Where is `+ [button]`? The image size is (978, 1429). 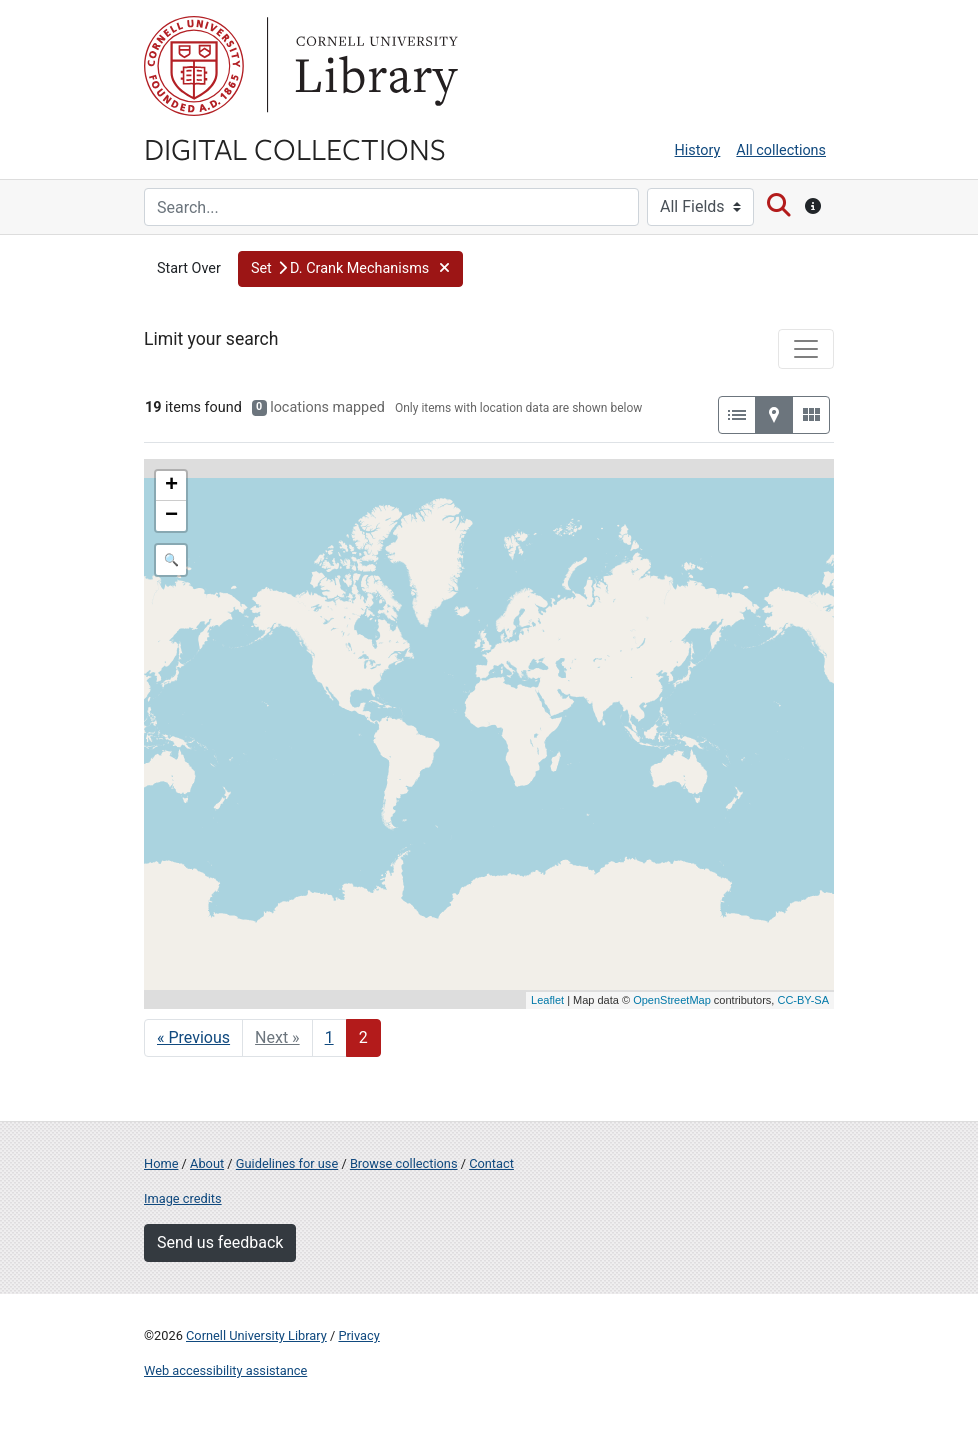
+ [button] is located at coordinates (171, 486).